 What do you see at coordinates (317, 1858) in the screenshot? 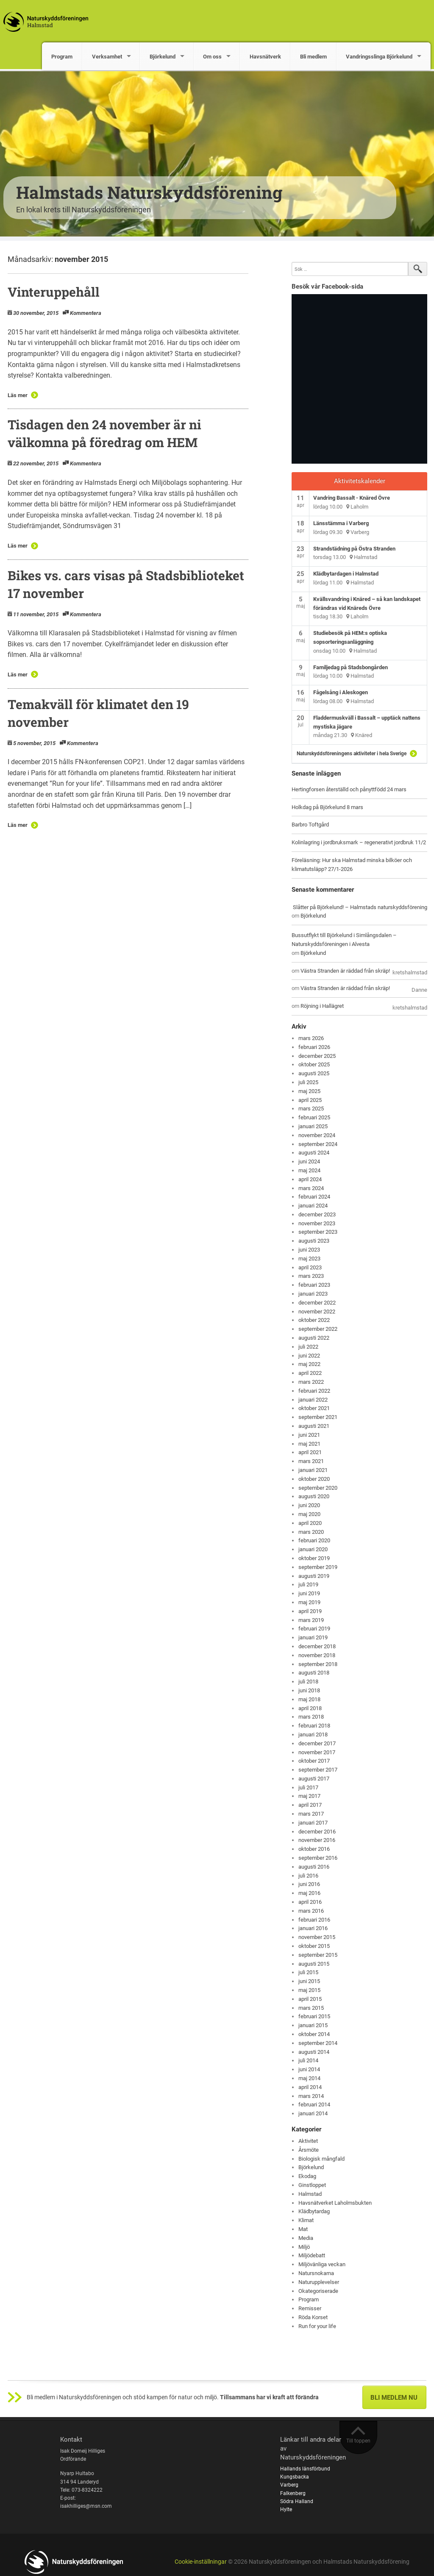
I see `september 2016` at bounding box center [317, 1858].